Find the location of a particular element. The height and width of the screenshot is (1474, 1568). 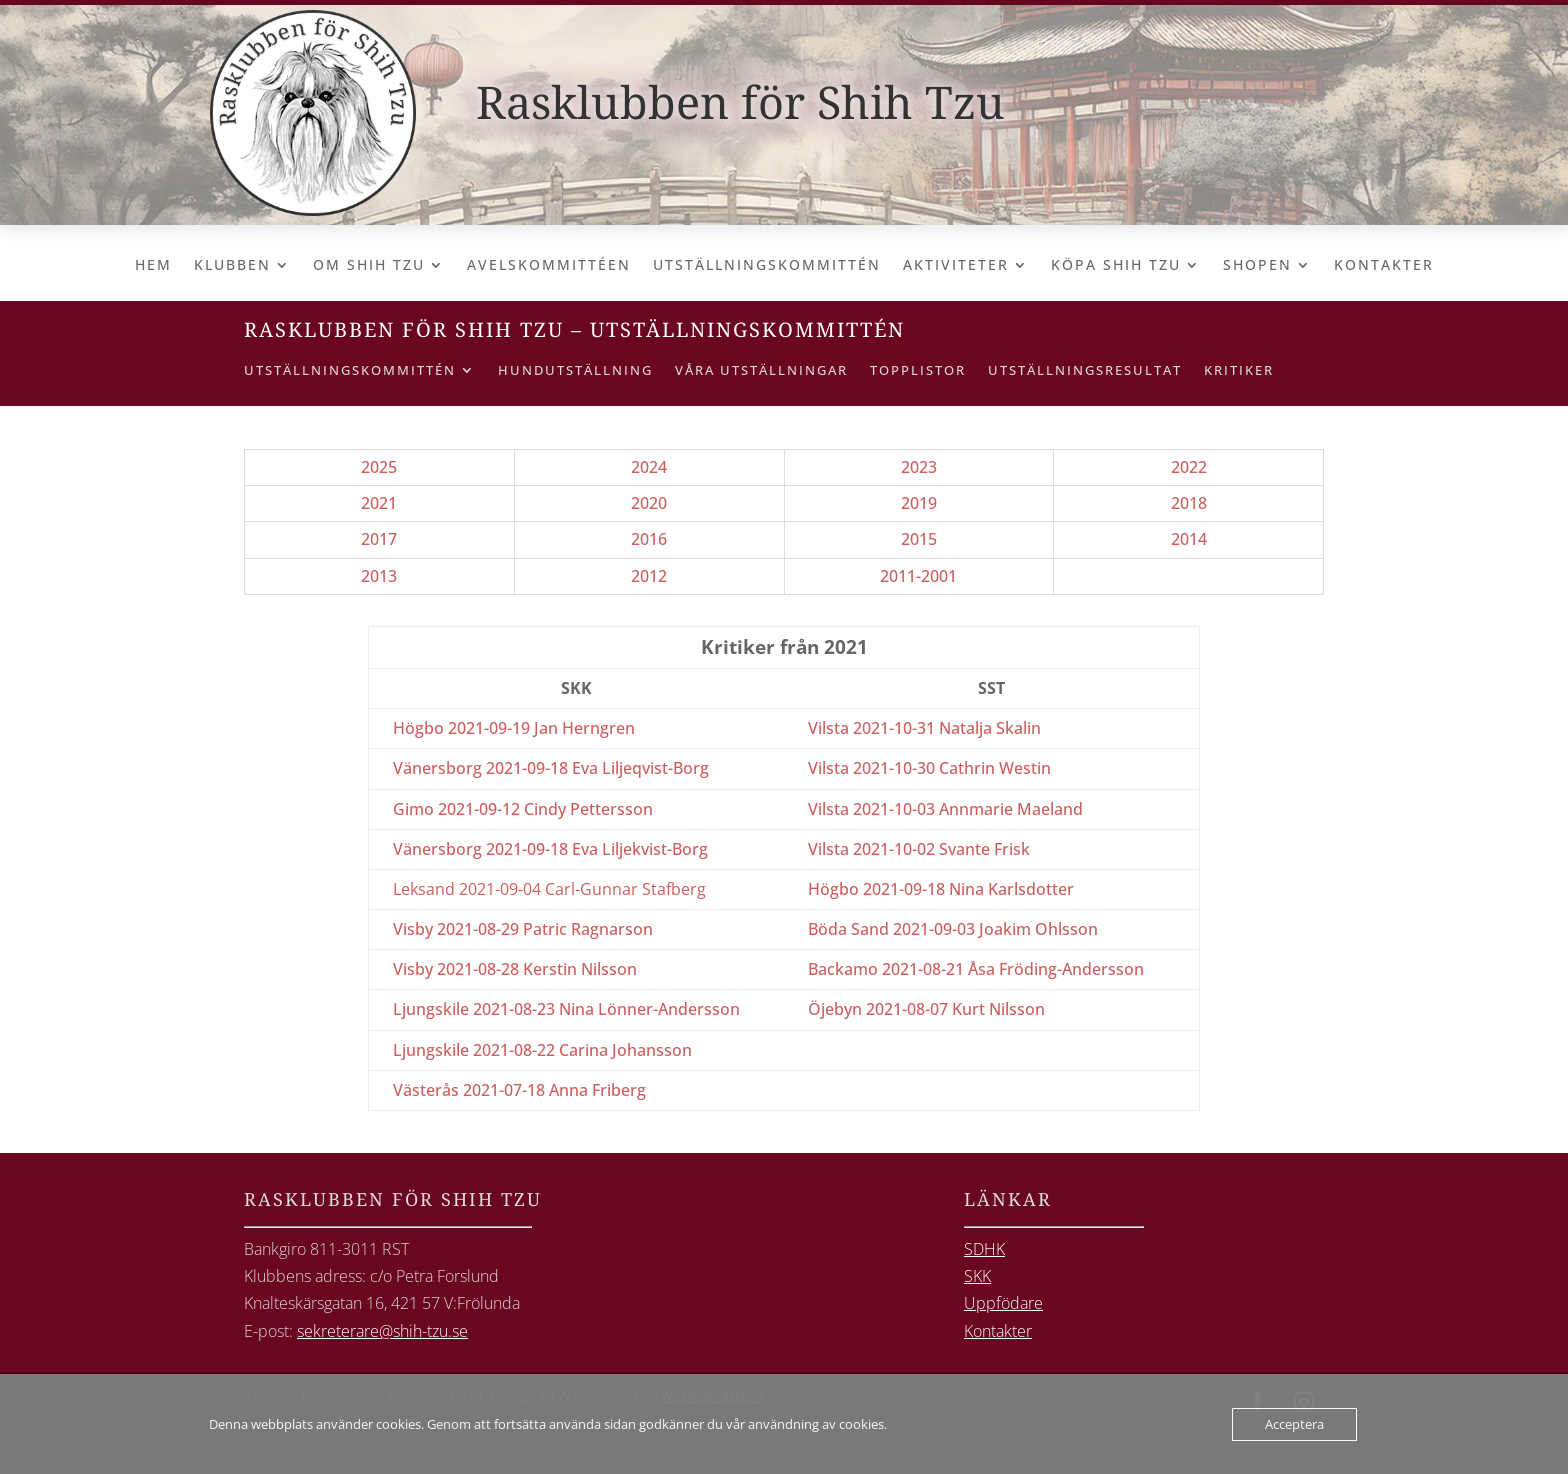

Kontakter is located at coordinates (1384, 266).